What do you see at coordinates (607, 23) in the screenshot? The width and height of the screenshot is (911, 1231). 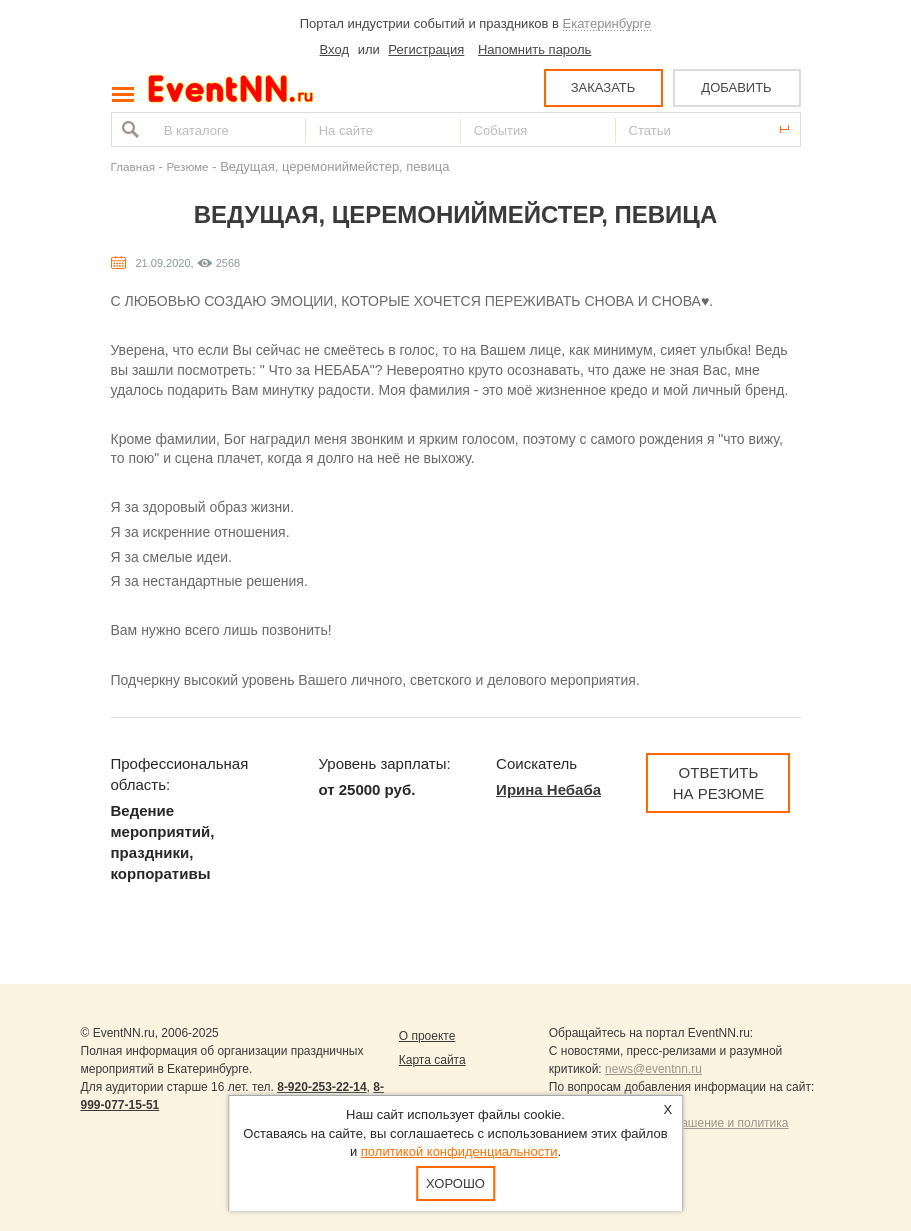 I see `Екатеринбурге` at bounding box center [607, 23].